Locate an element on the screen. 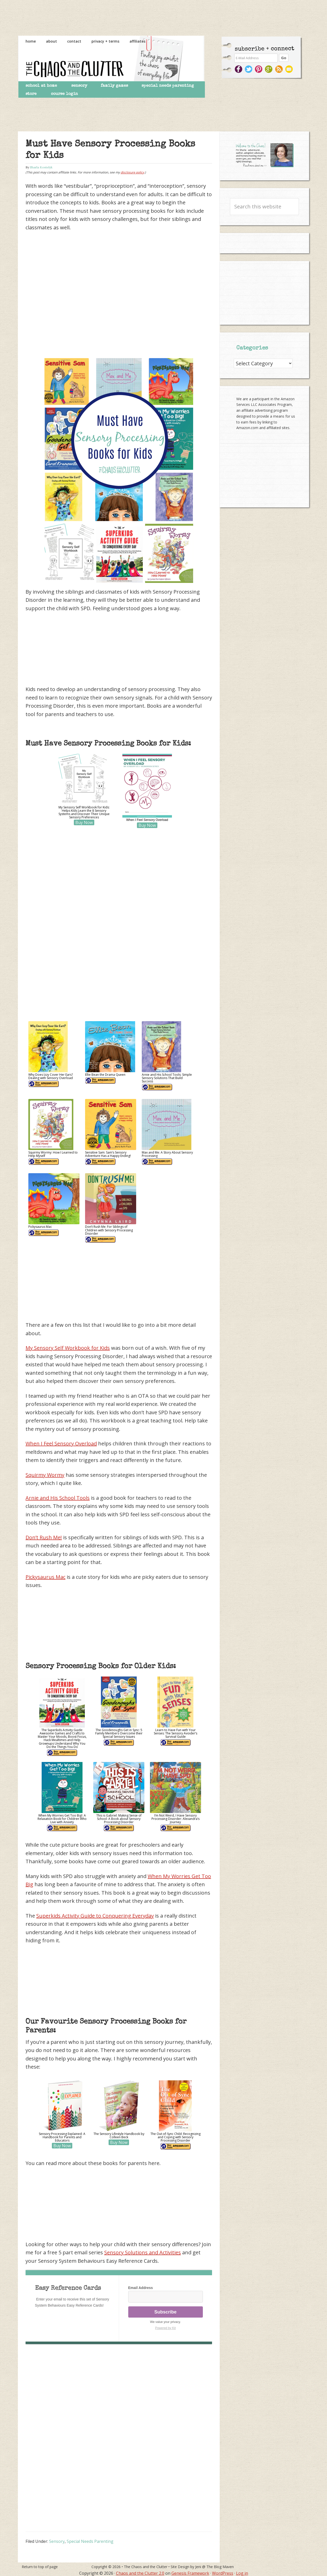 The height and width of the screenshot is (2576, 327). Powered by Kit is located at coordinates (165, 2328).